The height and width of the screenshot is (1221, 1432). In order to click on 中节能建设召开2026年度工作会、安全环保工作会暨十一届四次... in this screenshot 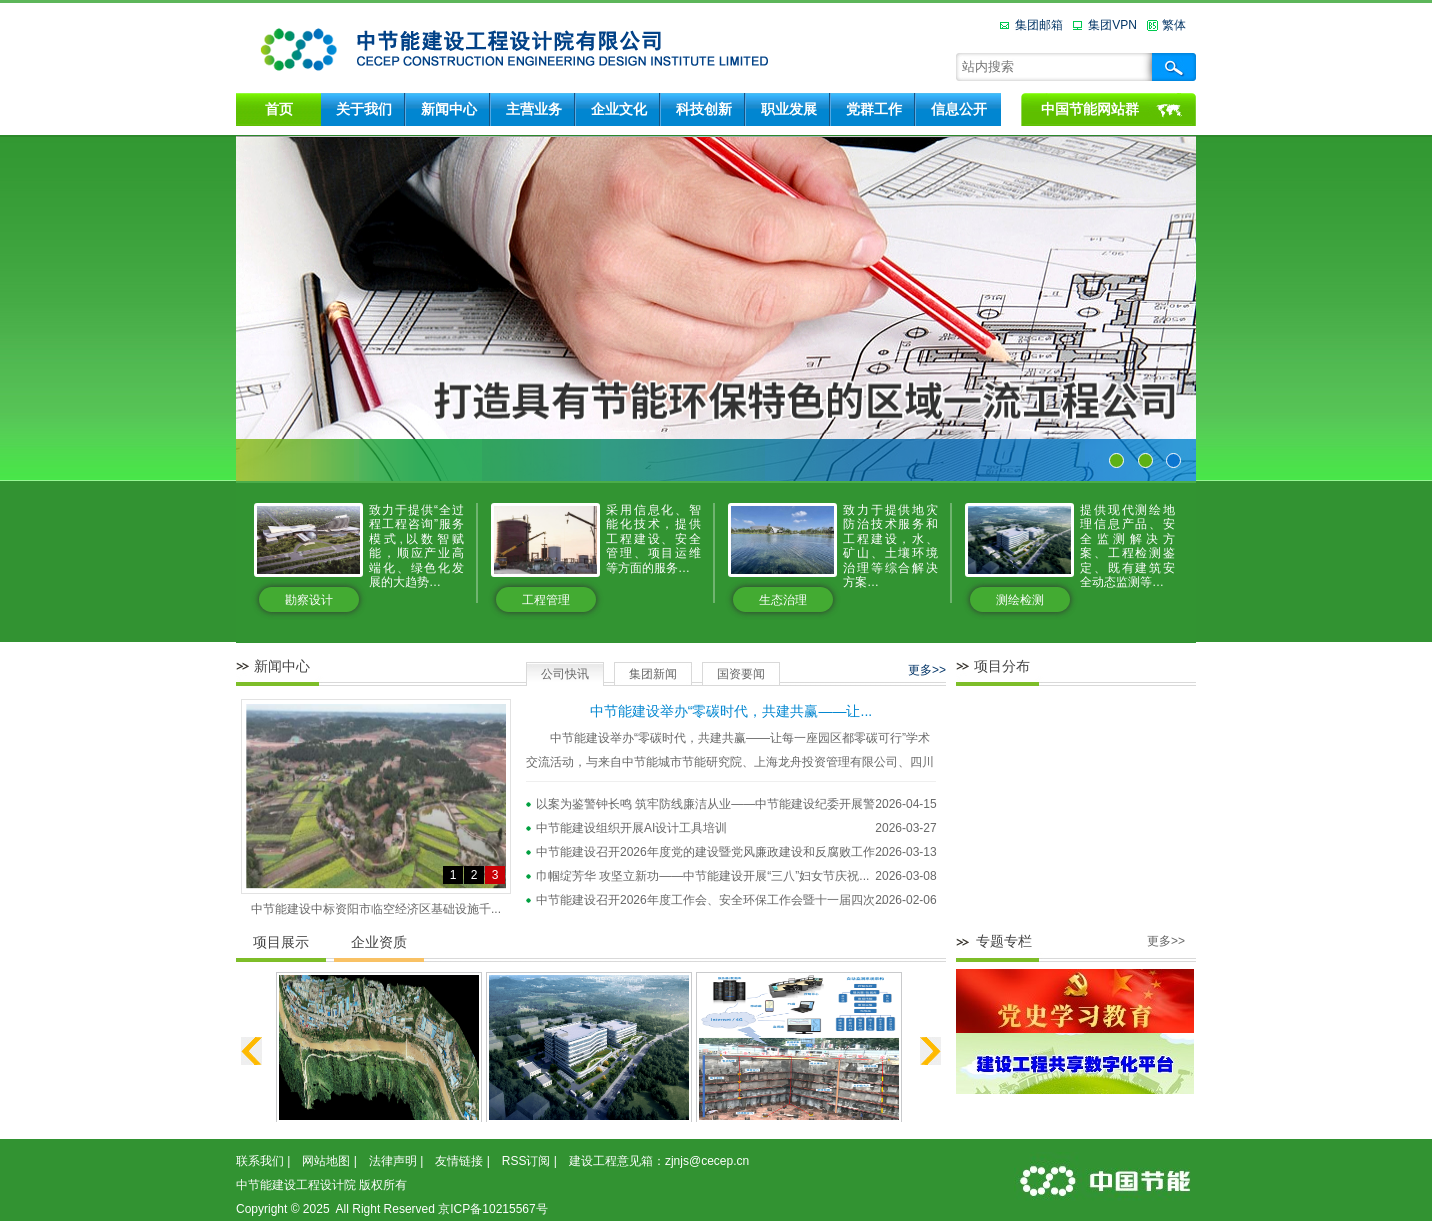, I will do `click(710, 900)`.